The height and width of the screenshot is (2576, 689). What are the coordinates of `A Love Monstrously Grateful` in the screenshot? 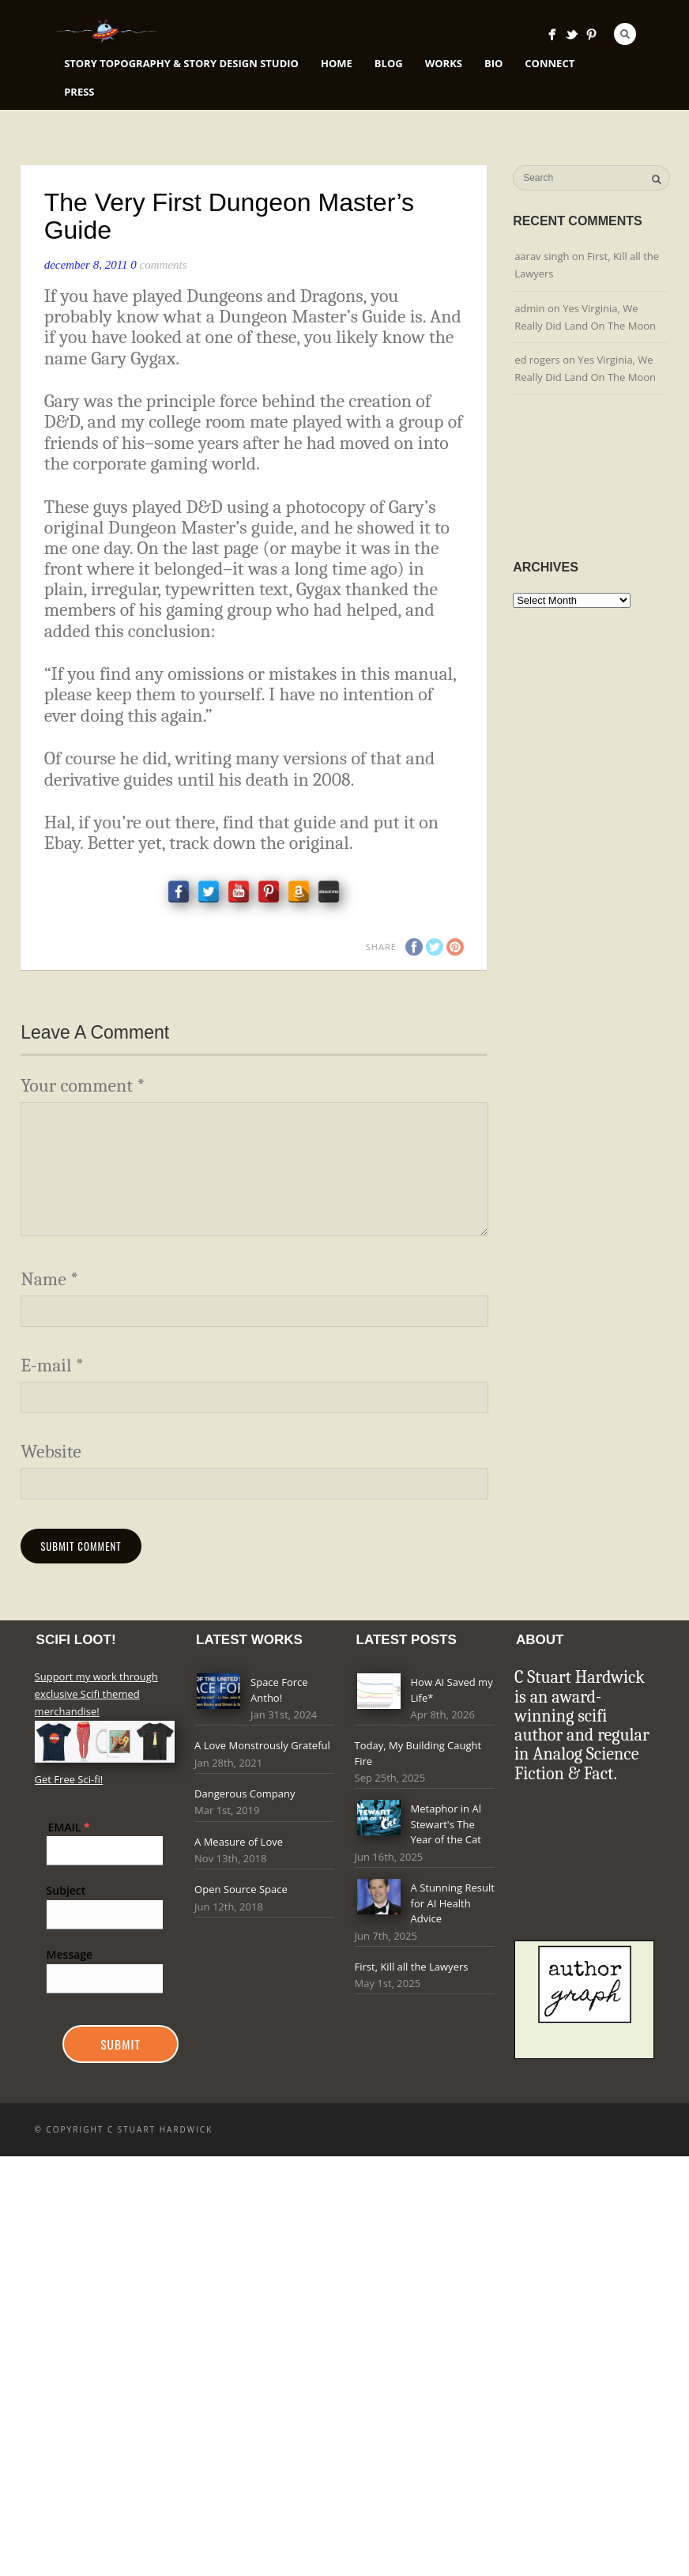 It's located at (262, 1745).